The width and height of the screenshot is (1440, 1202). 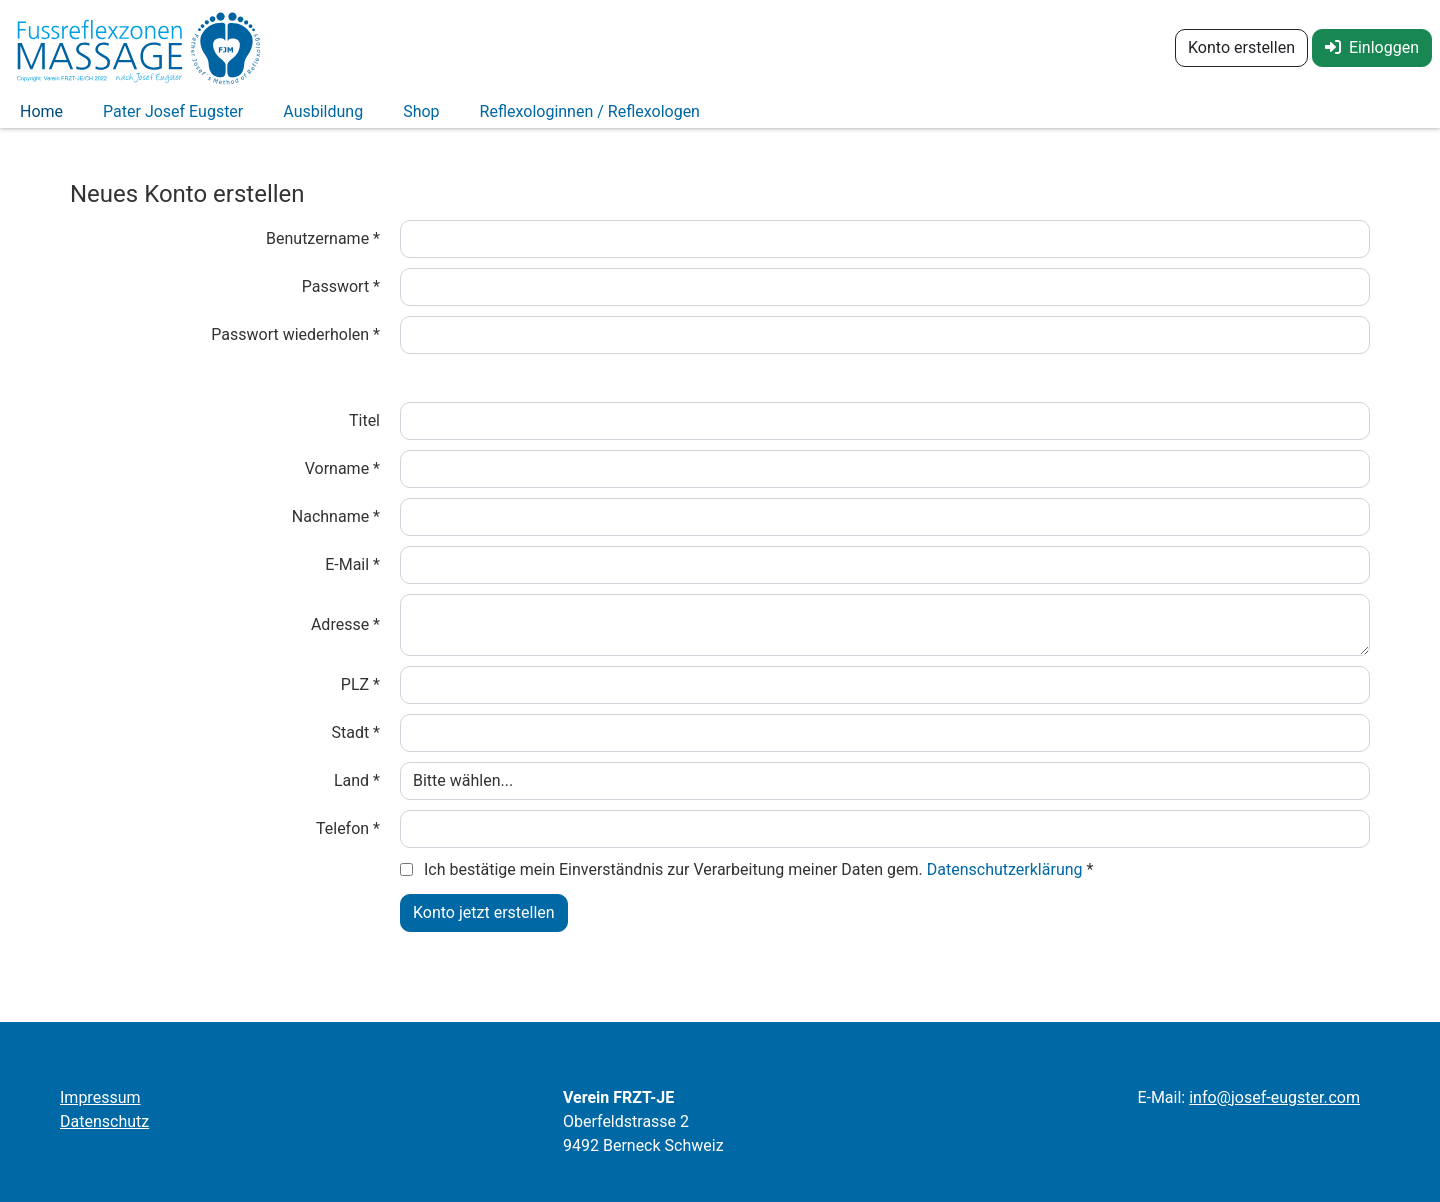 I want to click on Vorname, so click(x=342, y=480).